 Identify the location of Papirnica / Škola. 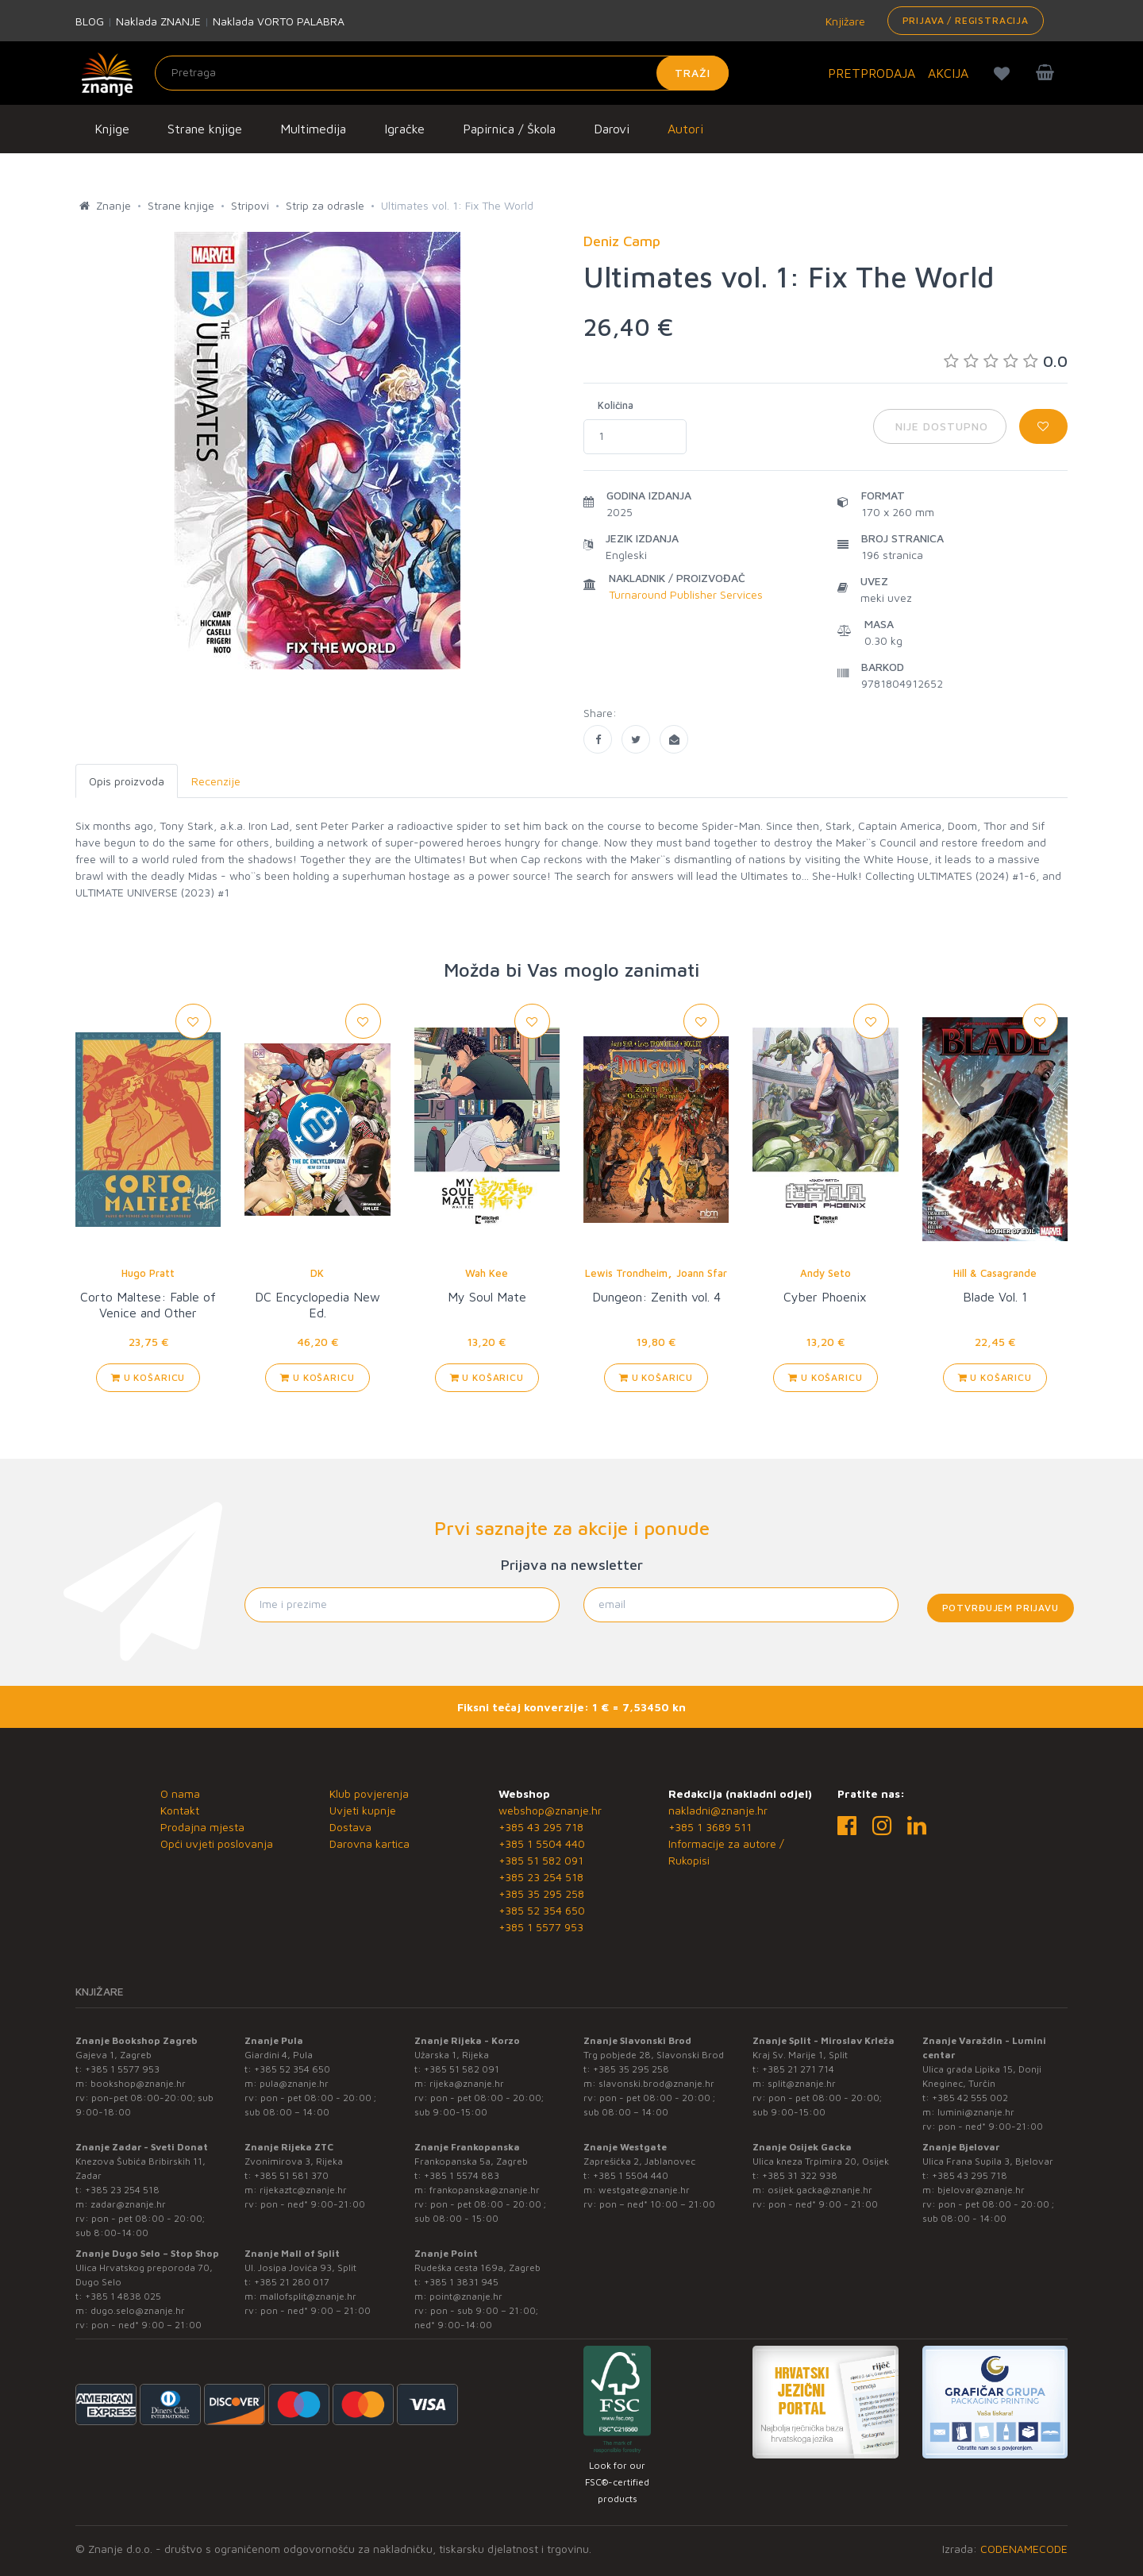
(509, 128).